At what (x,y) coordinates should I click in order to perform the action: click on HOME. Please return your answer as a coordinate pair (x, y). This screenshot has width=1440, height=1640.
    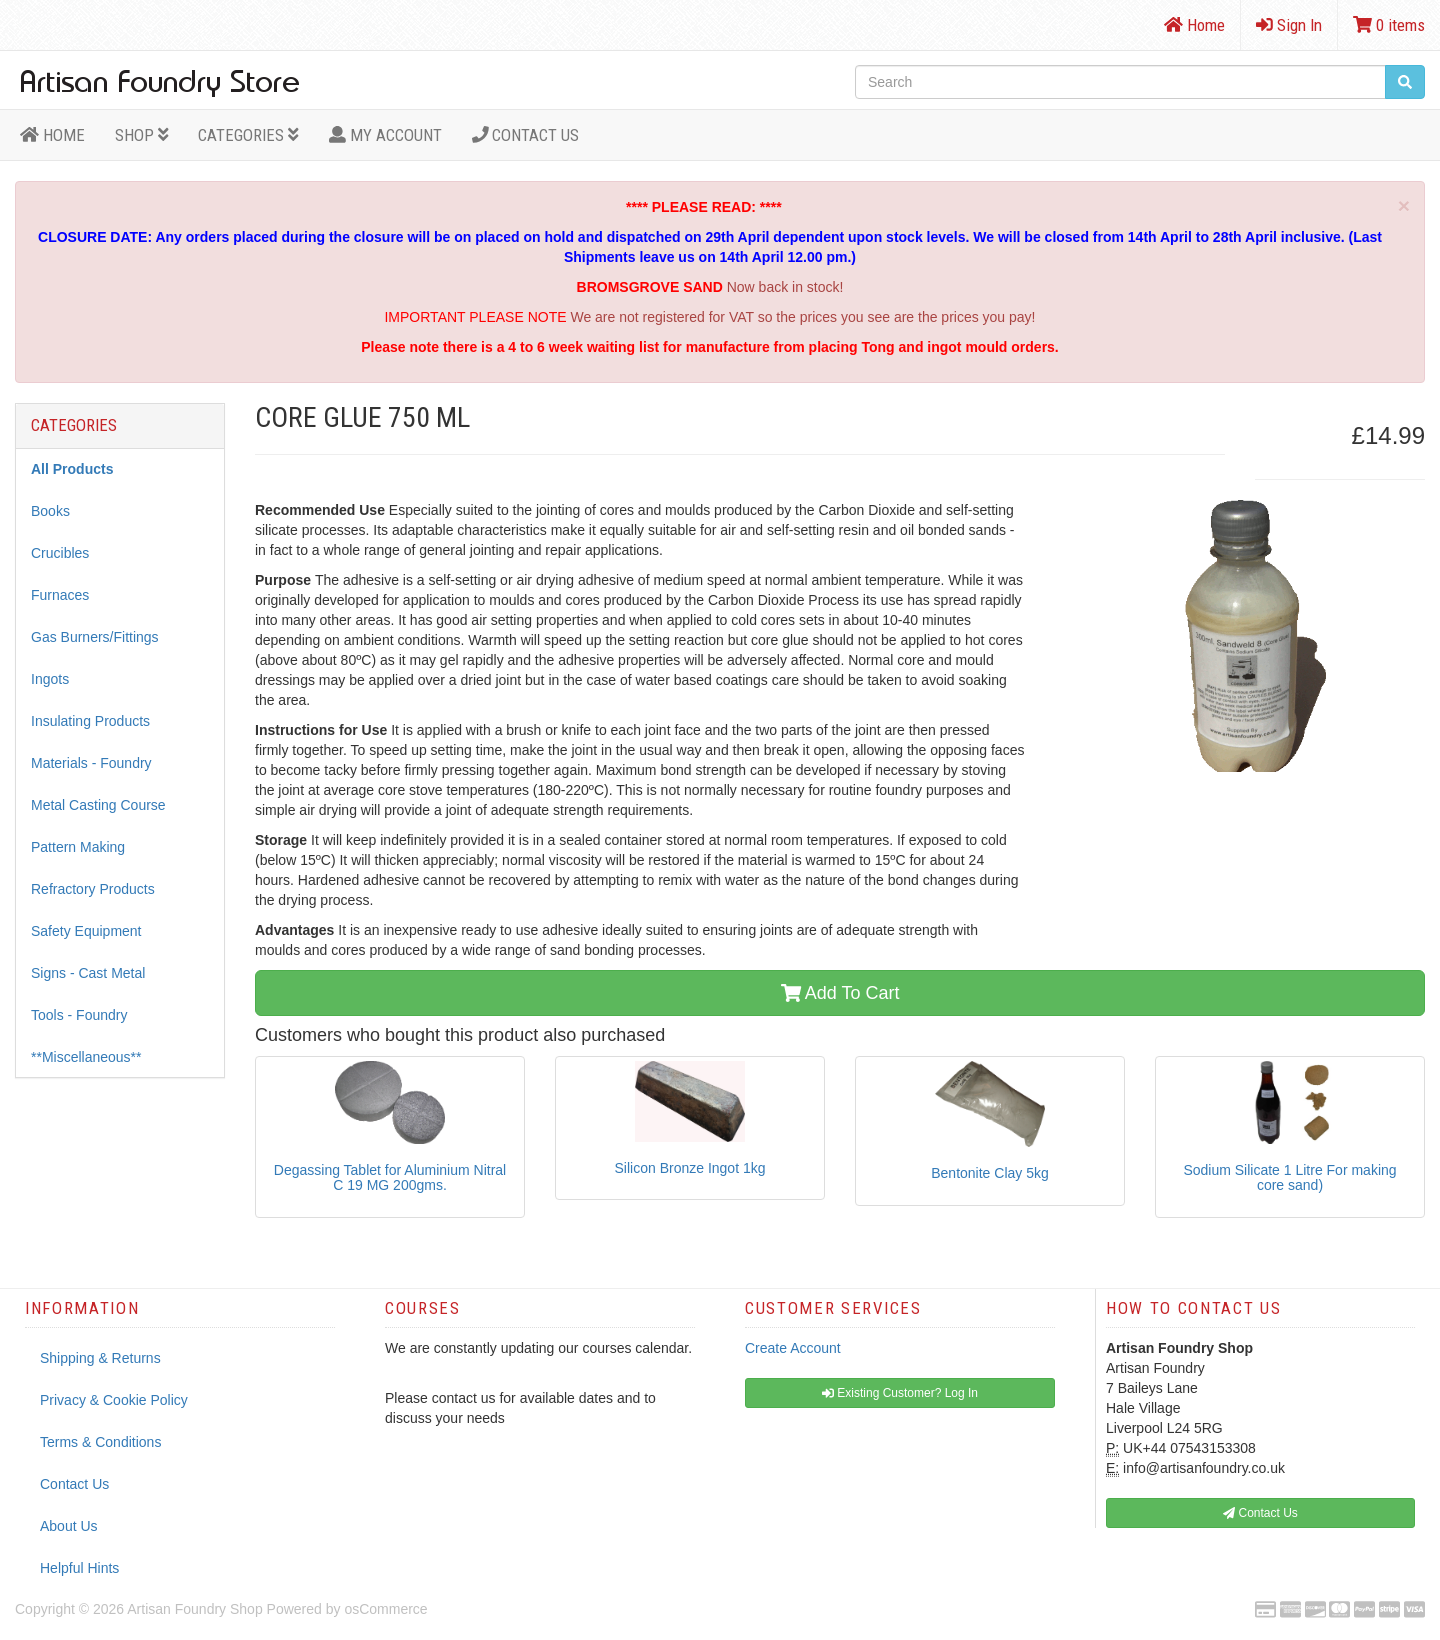
    Looking at the image, I should click on (52, 135).